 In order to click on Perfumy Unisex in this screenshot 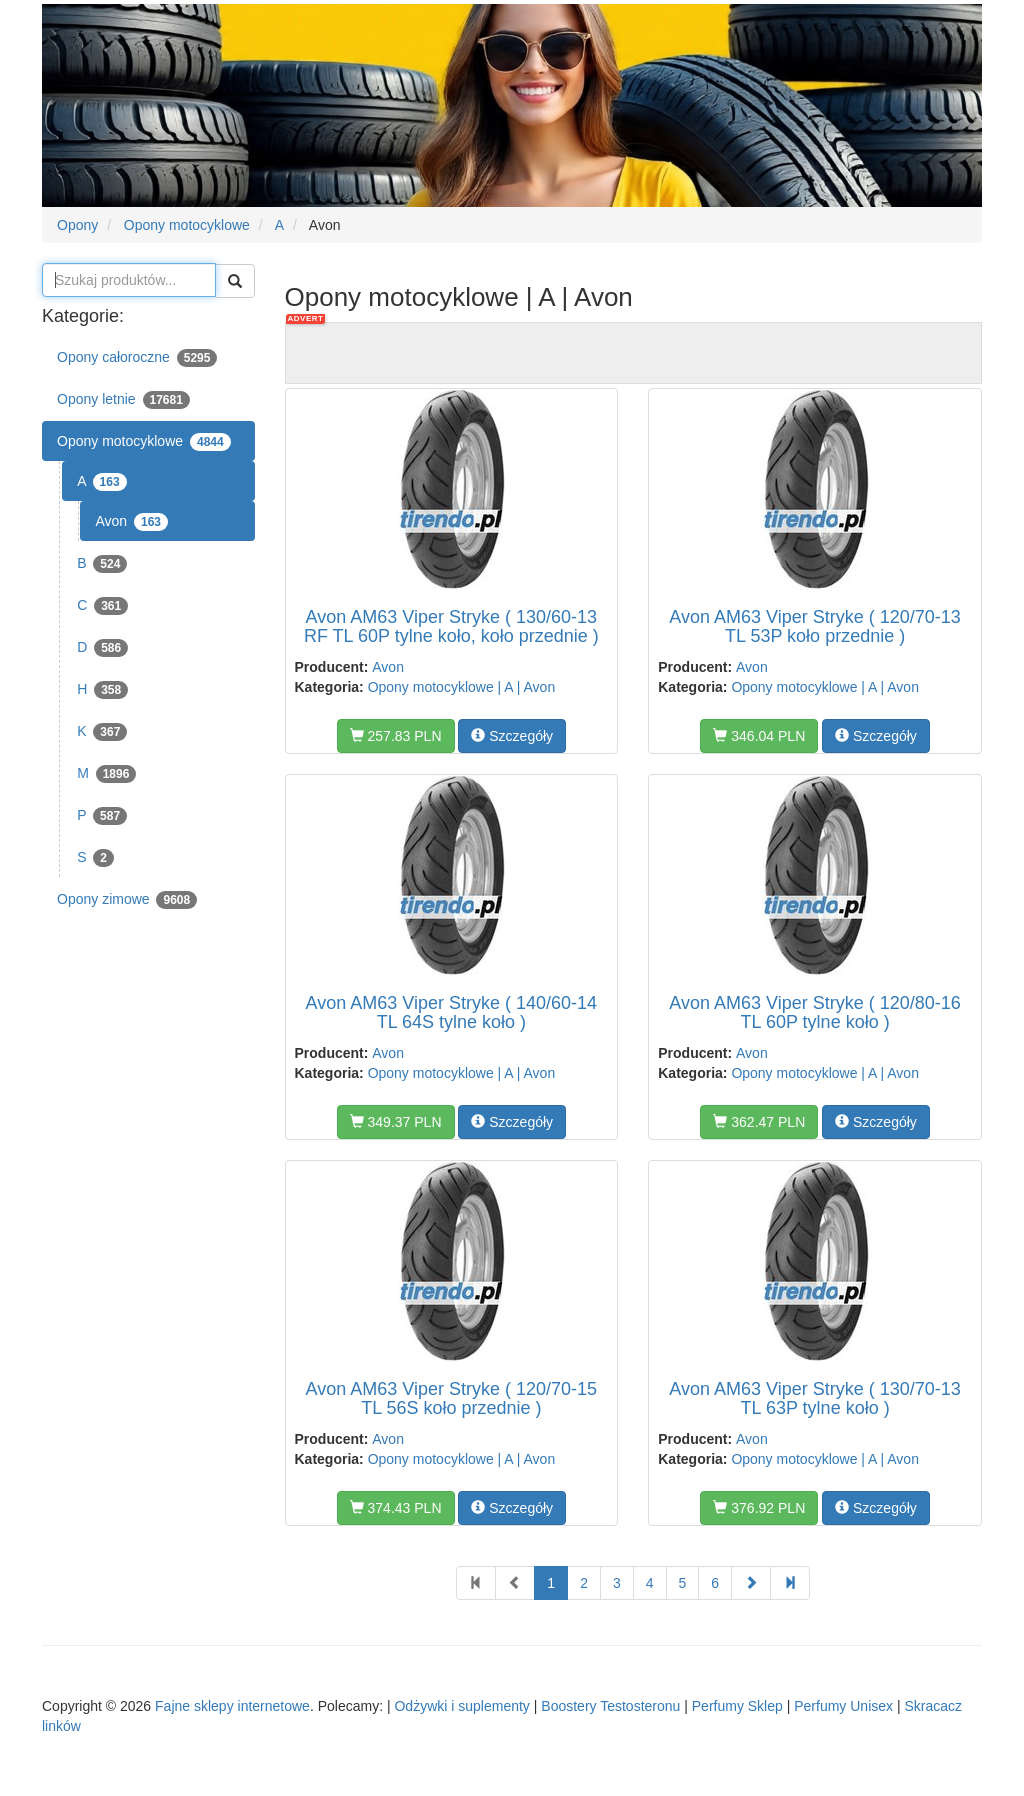, I will do `click(843, 1706)`.